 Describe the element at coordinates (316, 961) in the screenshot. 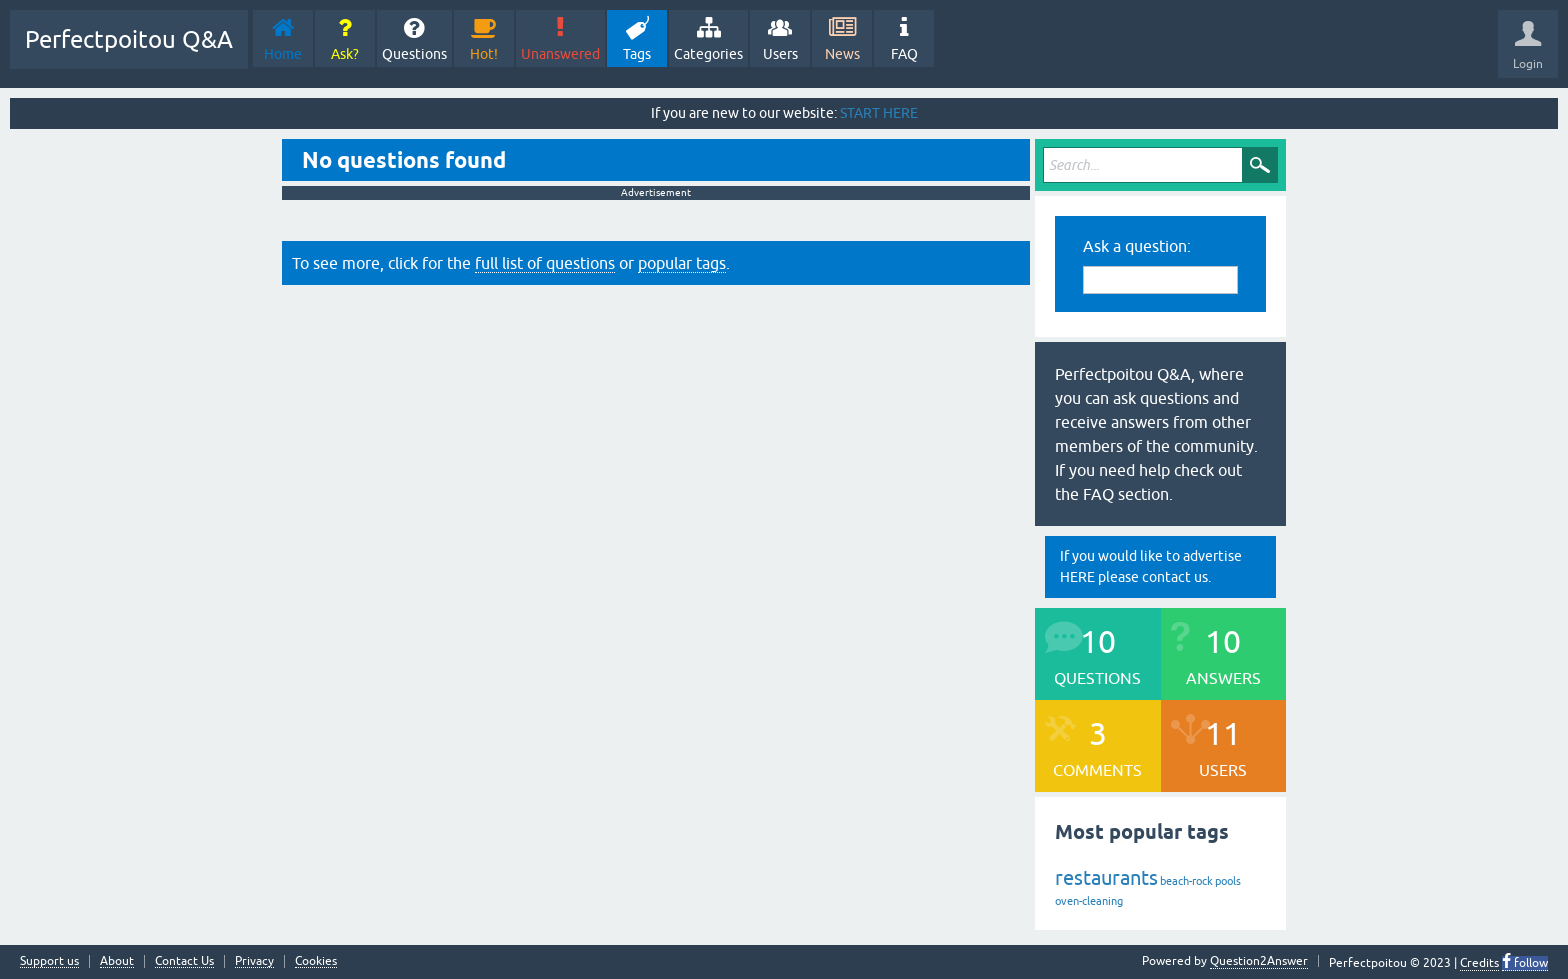

I see `Cookies` at that location.